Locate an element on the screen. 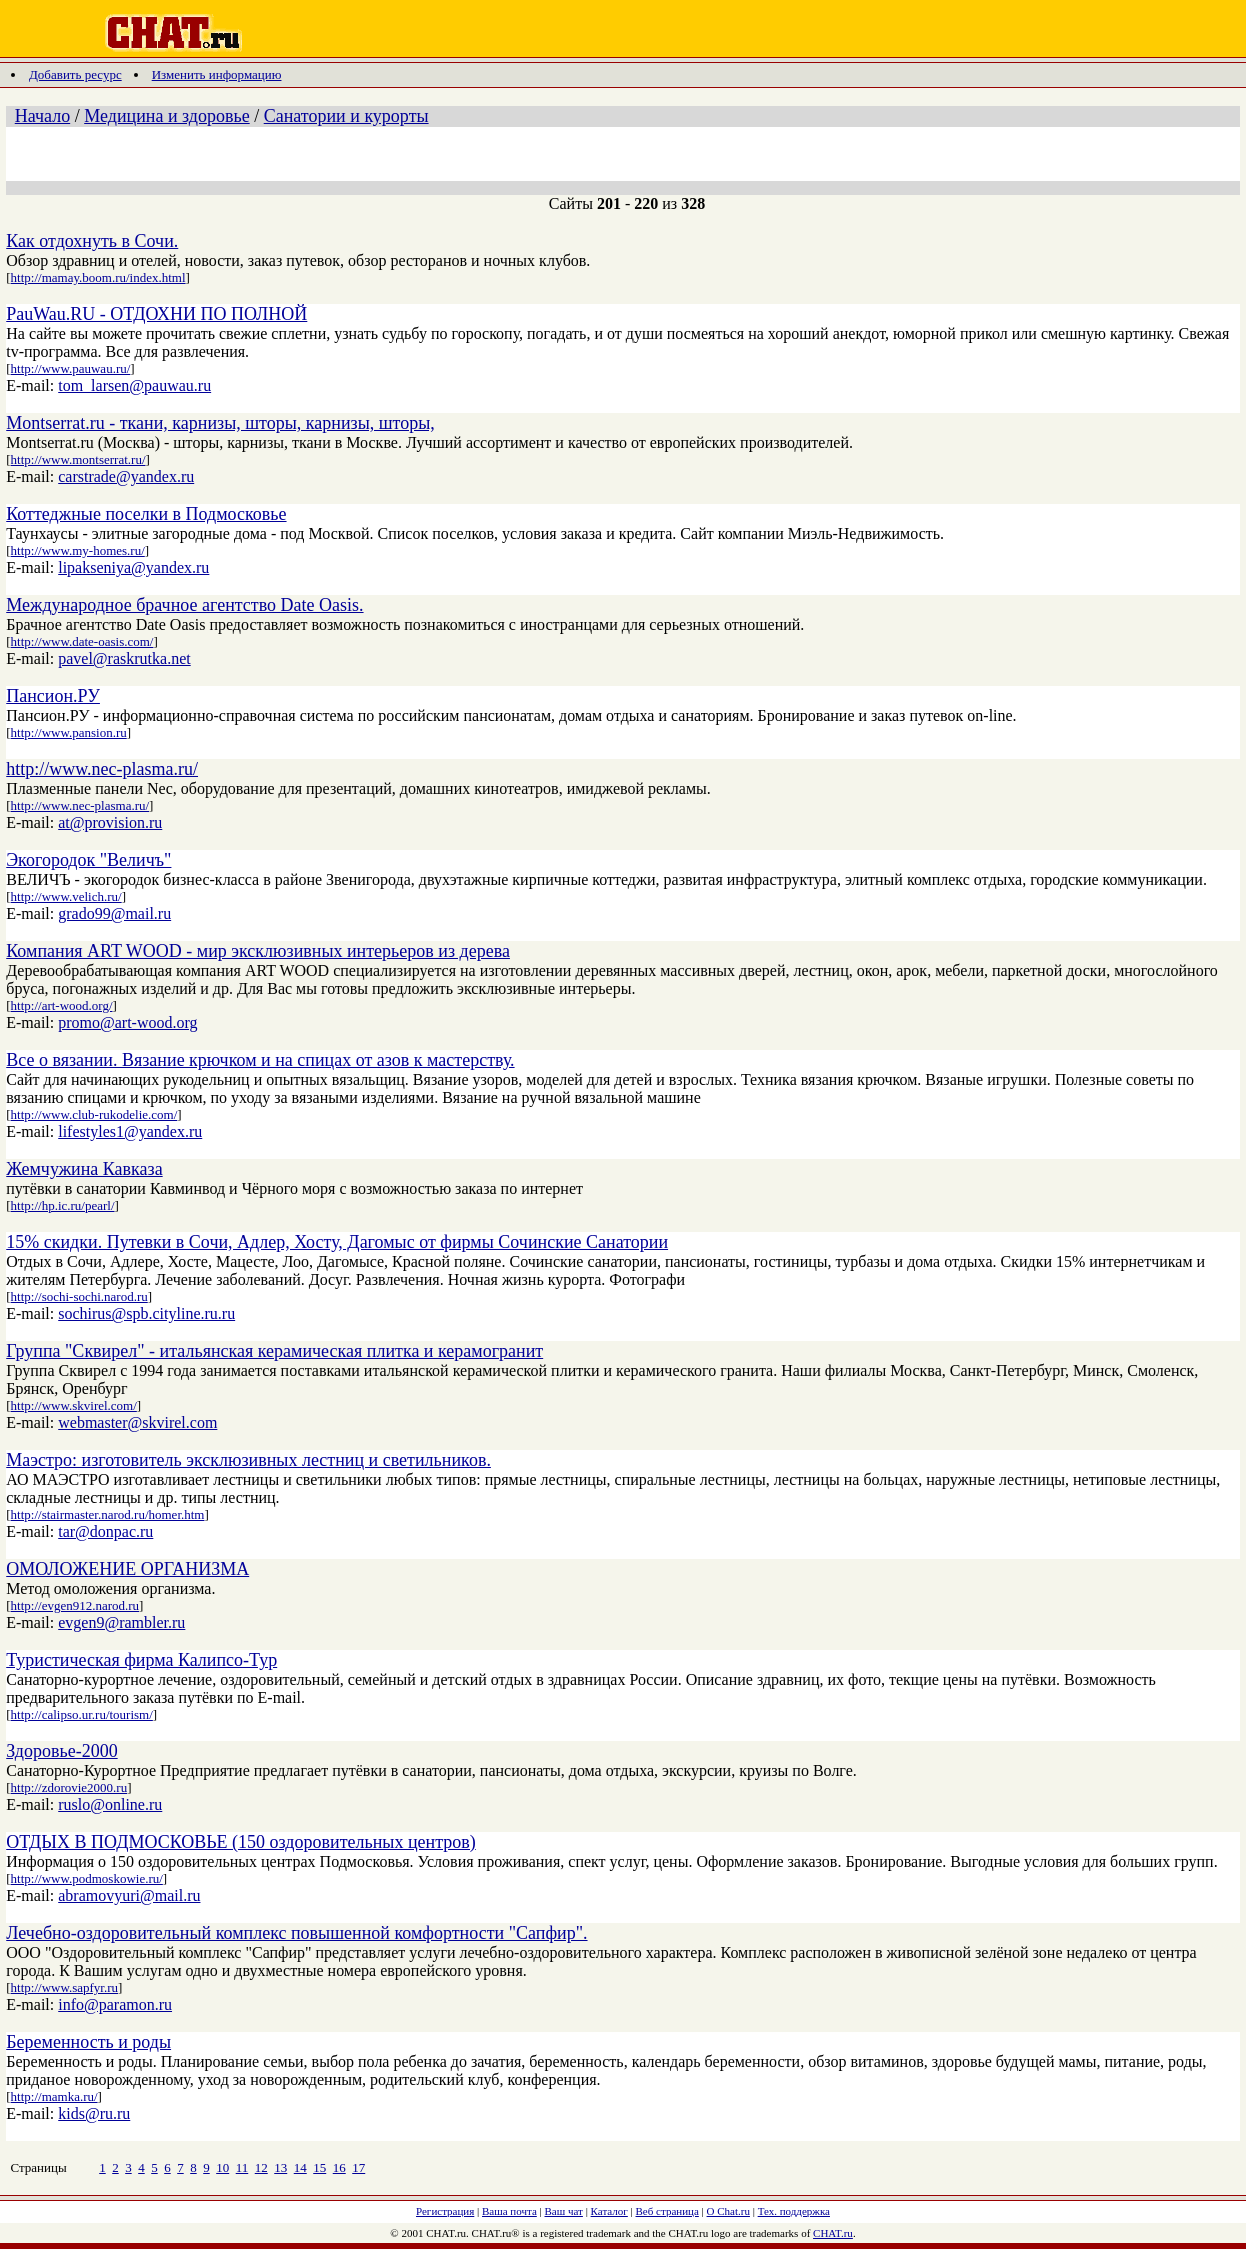 This screenshot has height=2249, width=1246. pavel@raskrutka.net is located at coordinates (124, 658).